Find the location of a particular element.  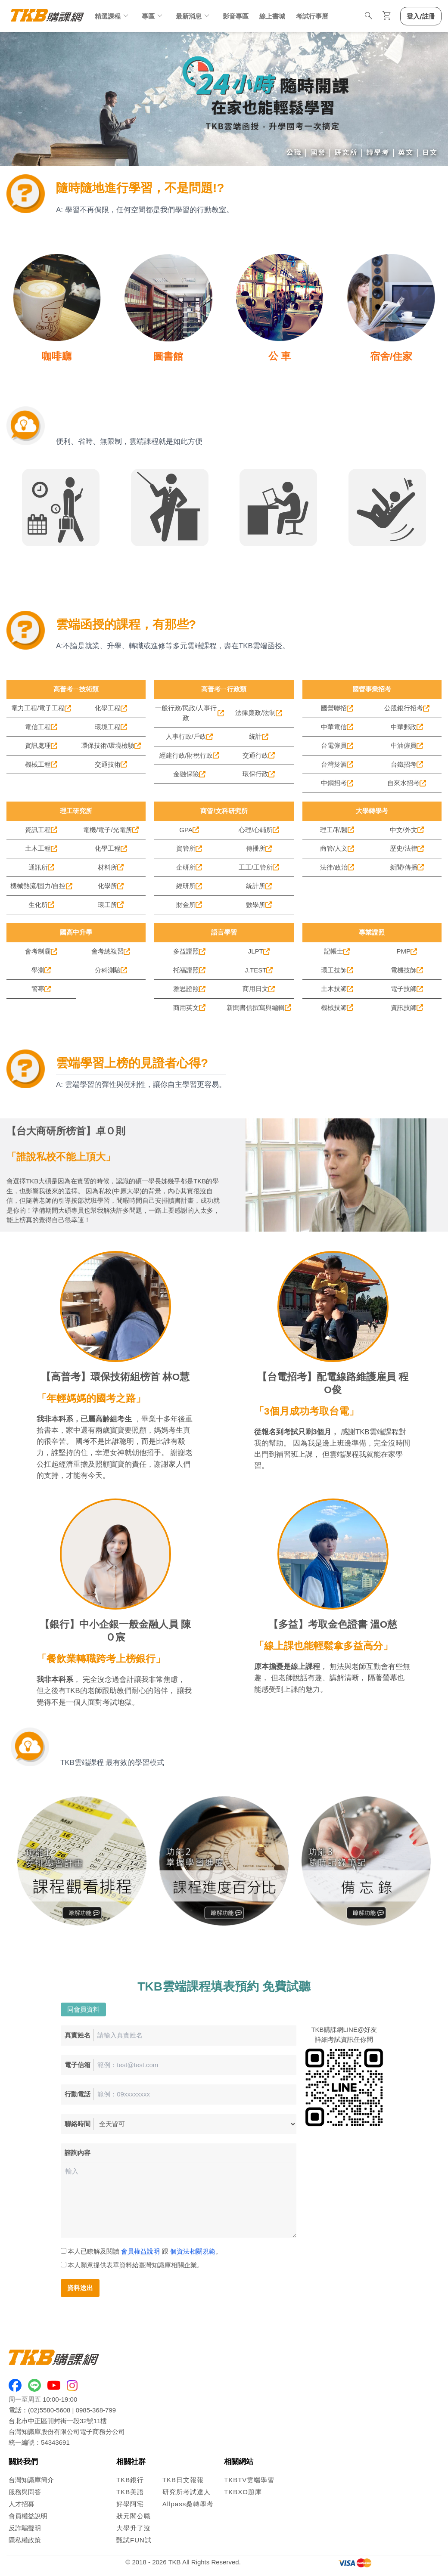

隱私權政策 is located at coordinates (25, 2540).